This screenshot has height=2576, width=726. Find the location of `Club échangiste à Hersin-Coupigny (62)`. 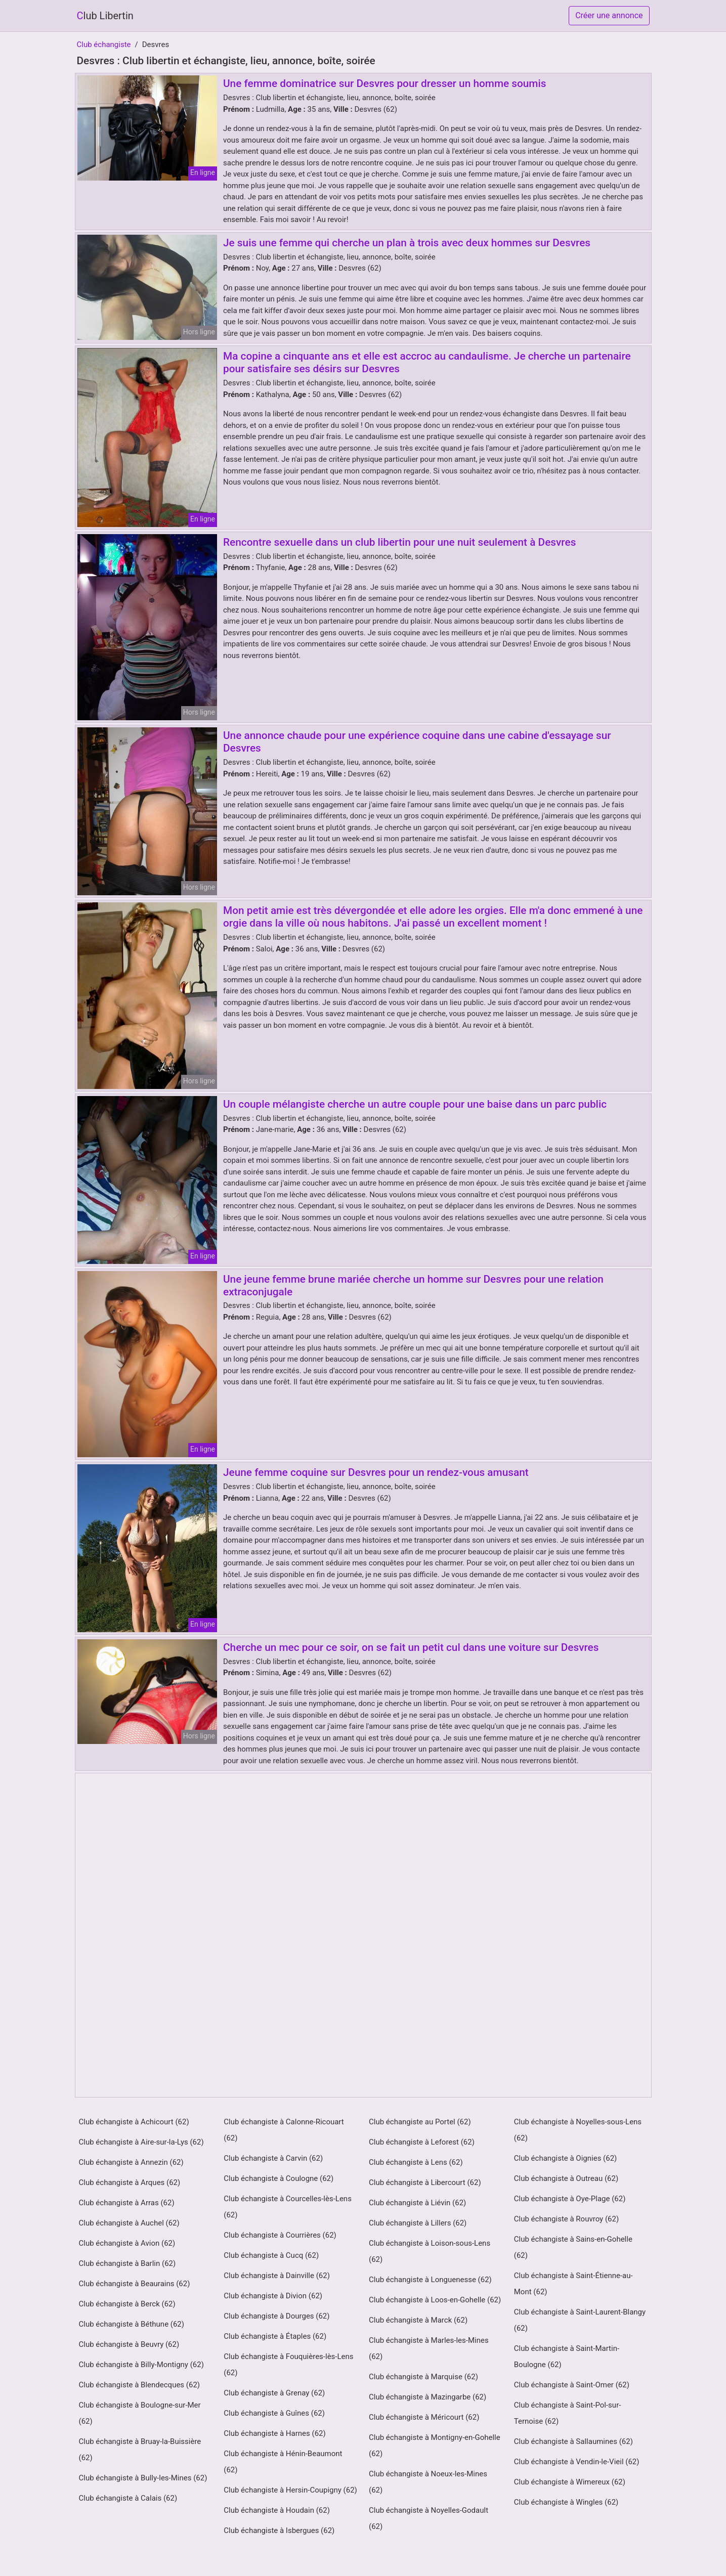

Club échangiste à Hersin-Coupigny (62) is located at coordinates (290, 2490).